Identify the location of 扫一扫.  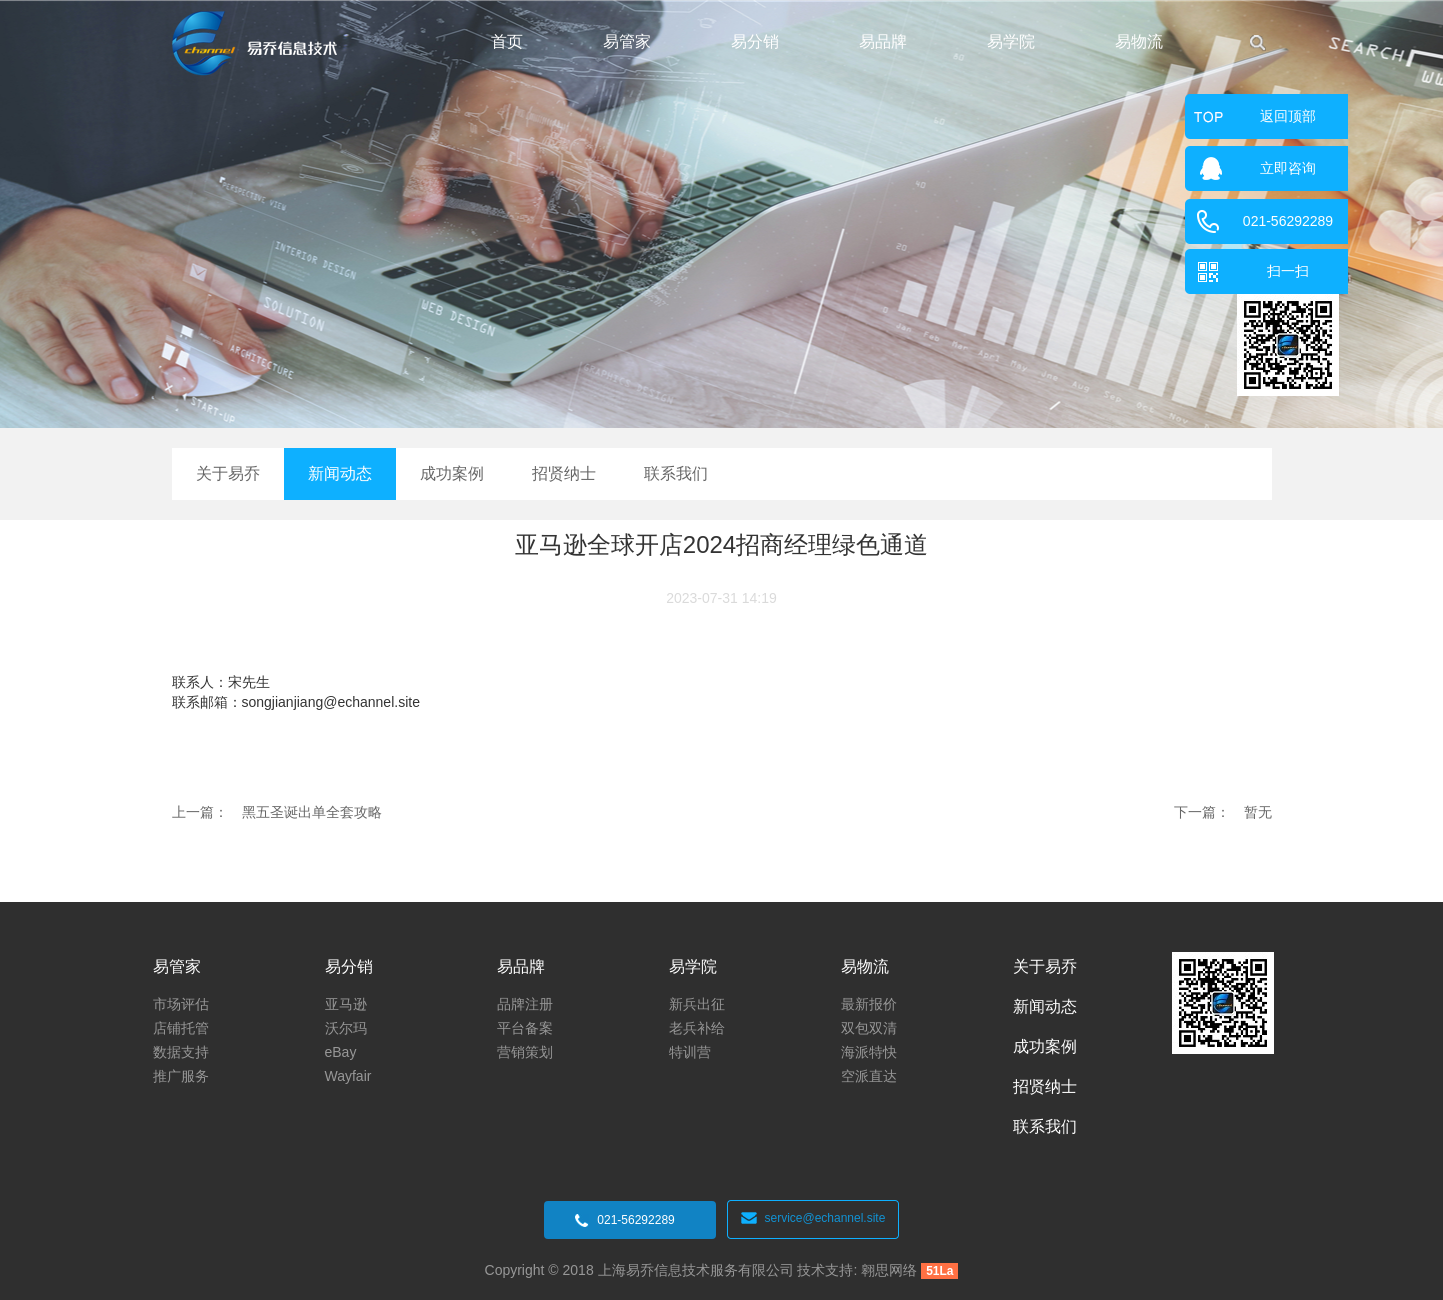
(1288, 271).